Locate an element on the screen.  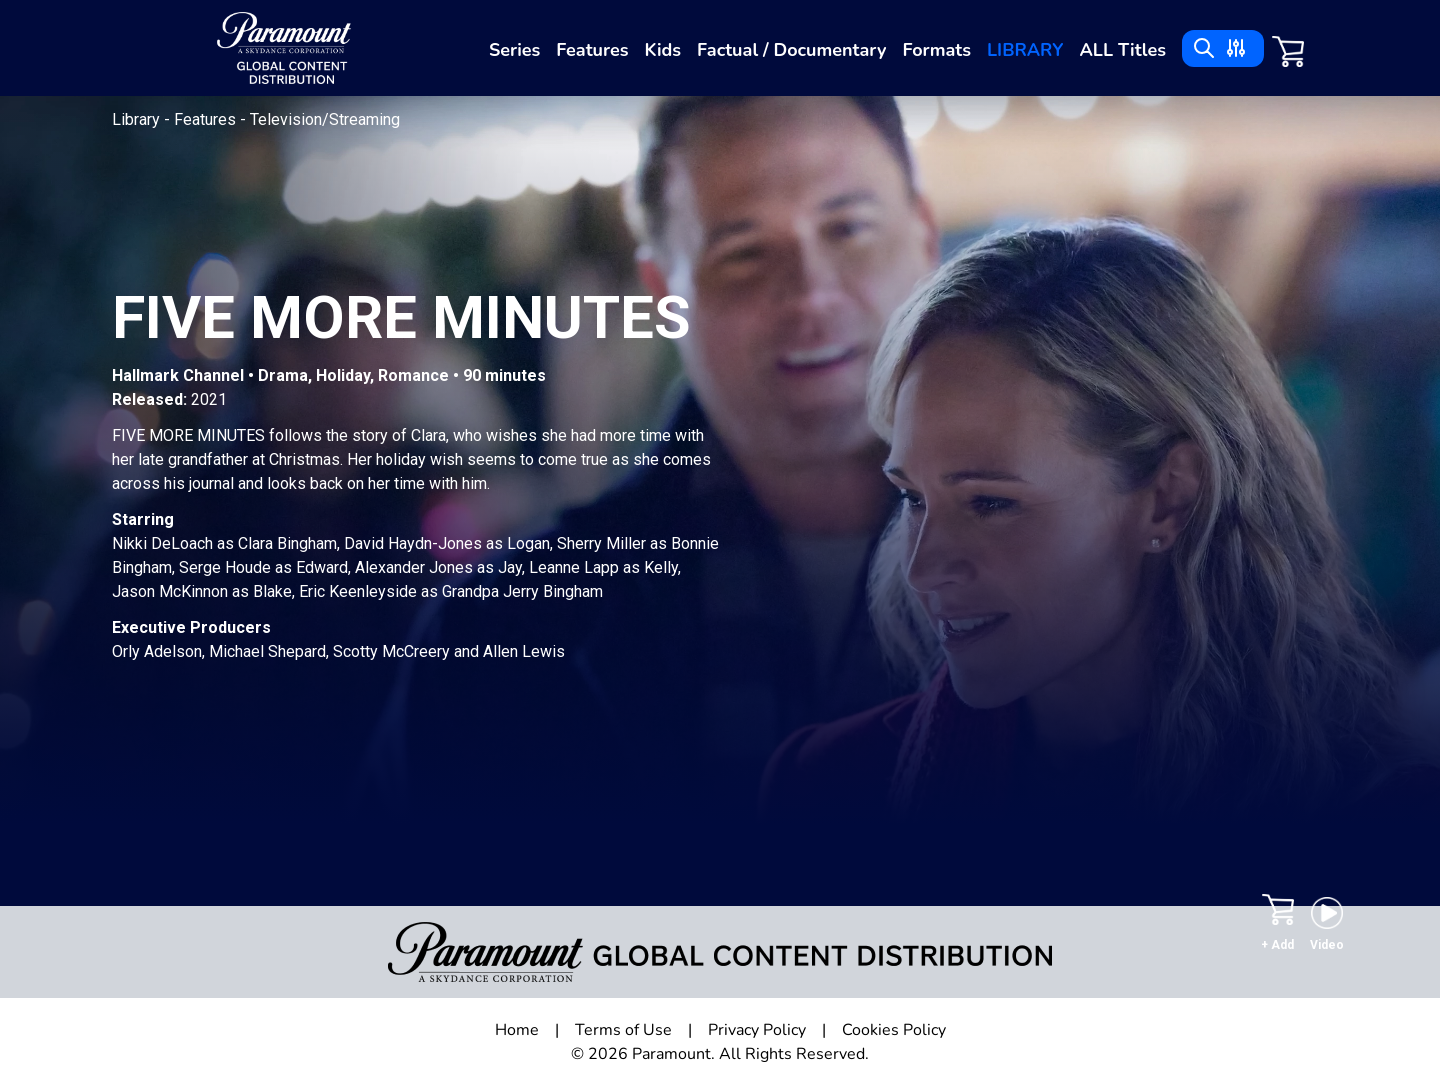
Formats is located at coordinates (936, 50).